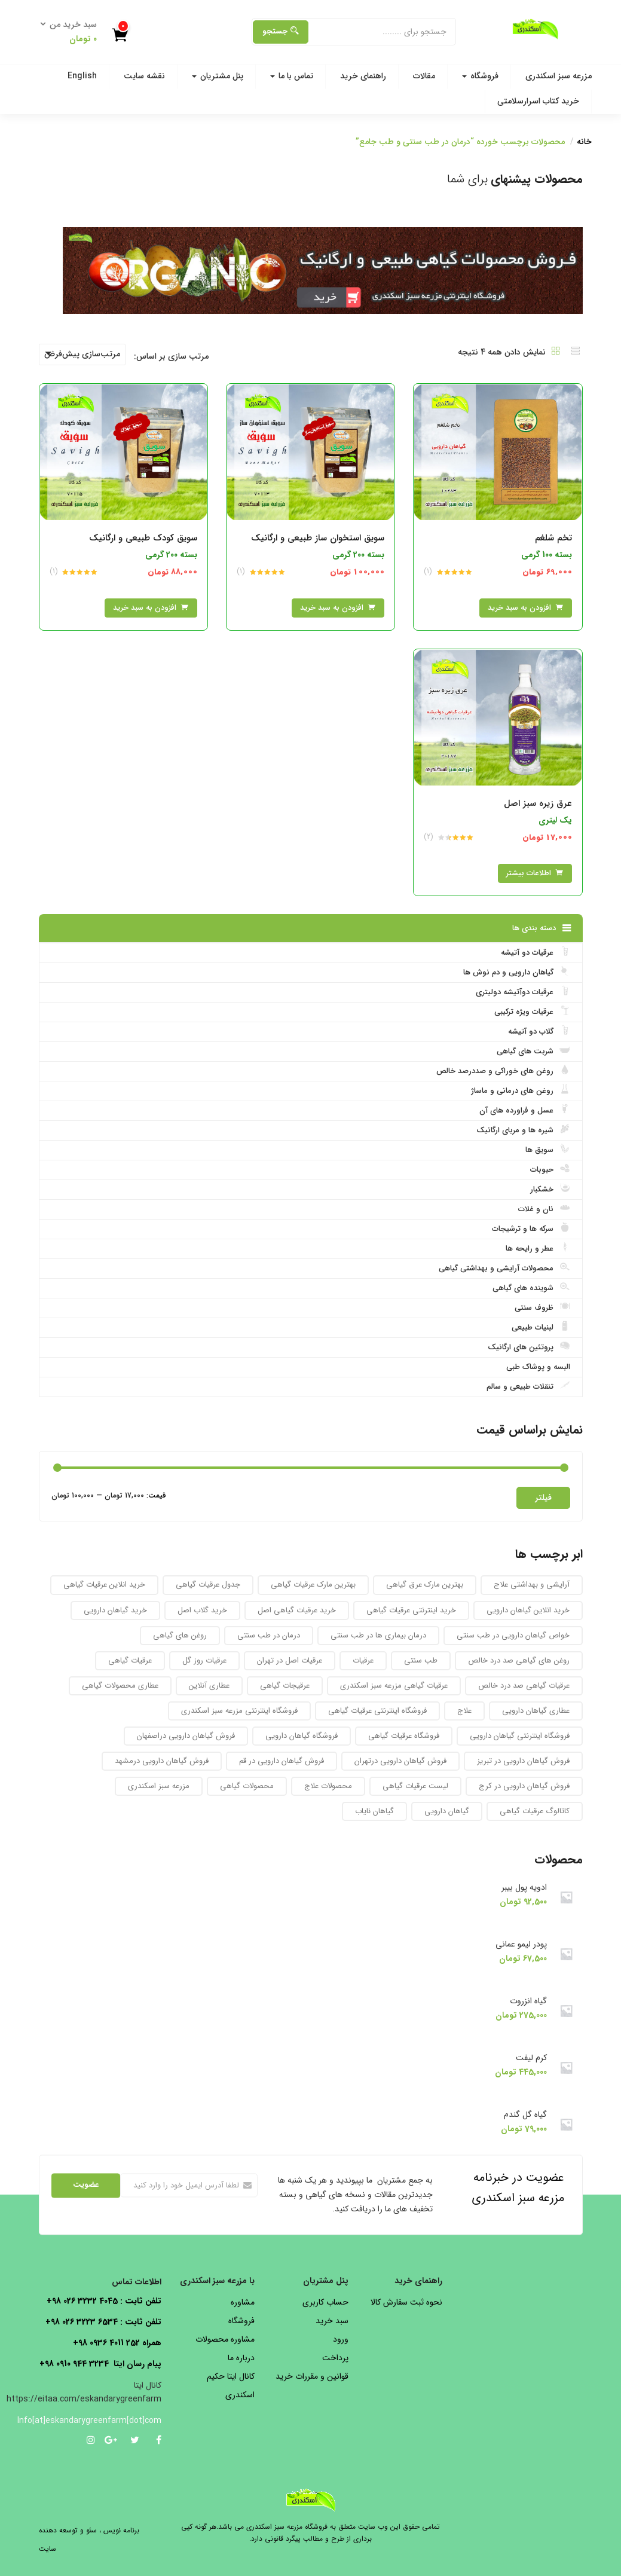 This screenshot has width=621, height=2576. What do you see at coordinates (541, 1327) in the screenshot?
I see `لبنیات طبیعی` at bounding box center [541, 1327].